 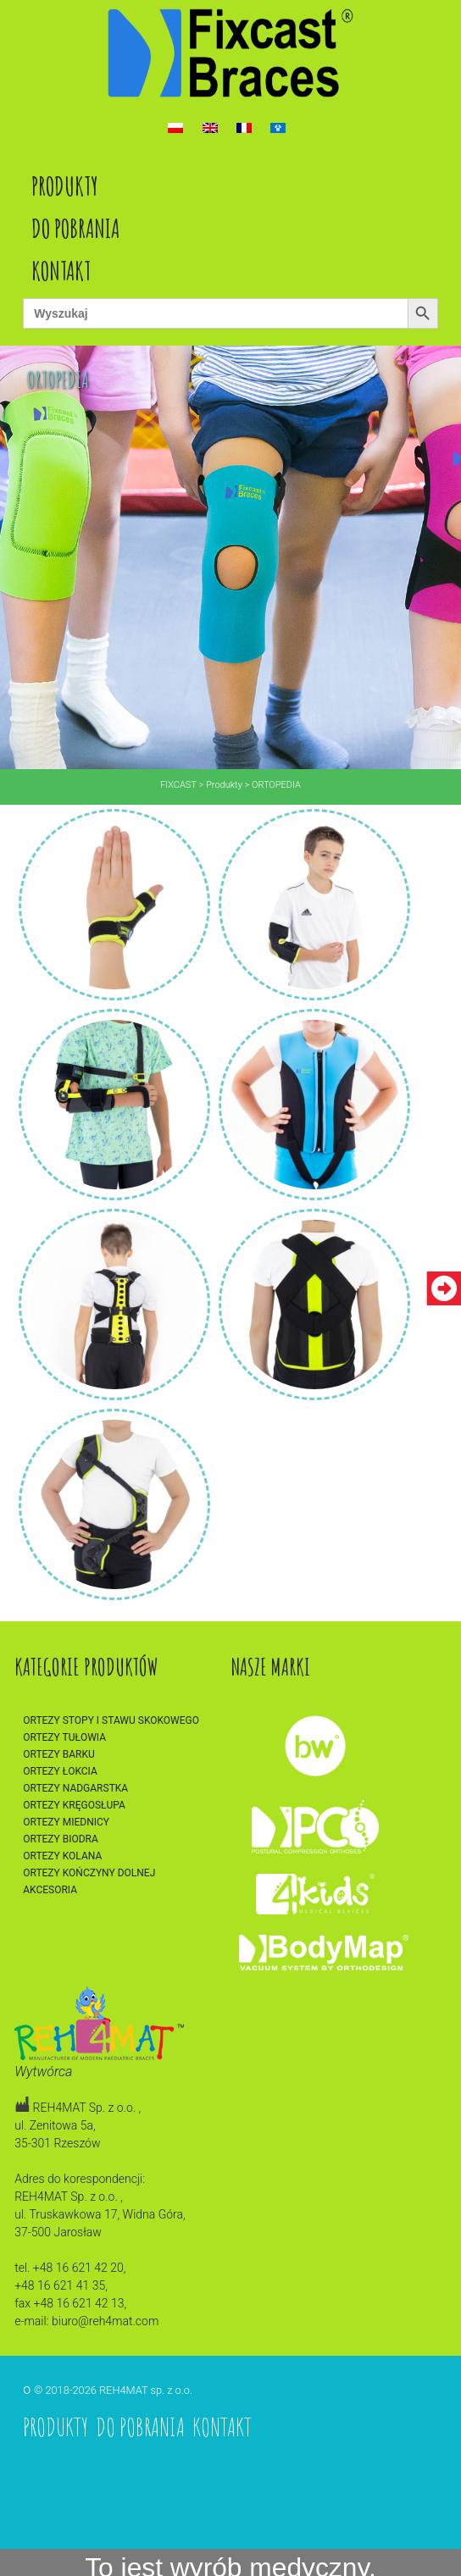 I want to click on Ortezy kończyny dolnej, so click(x=89, y=1873).